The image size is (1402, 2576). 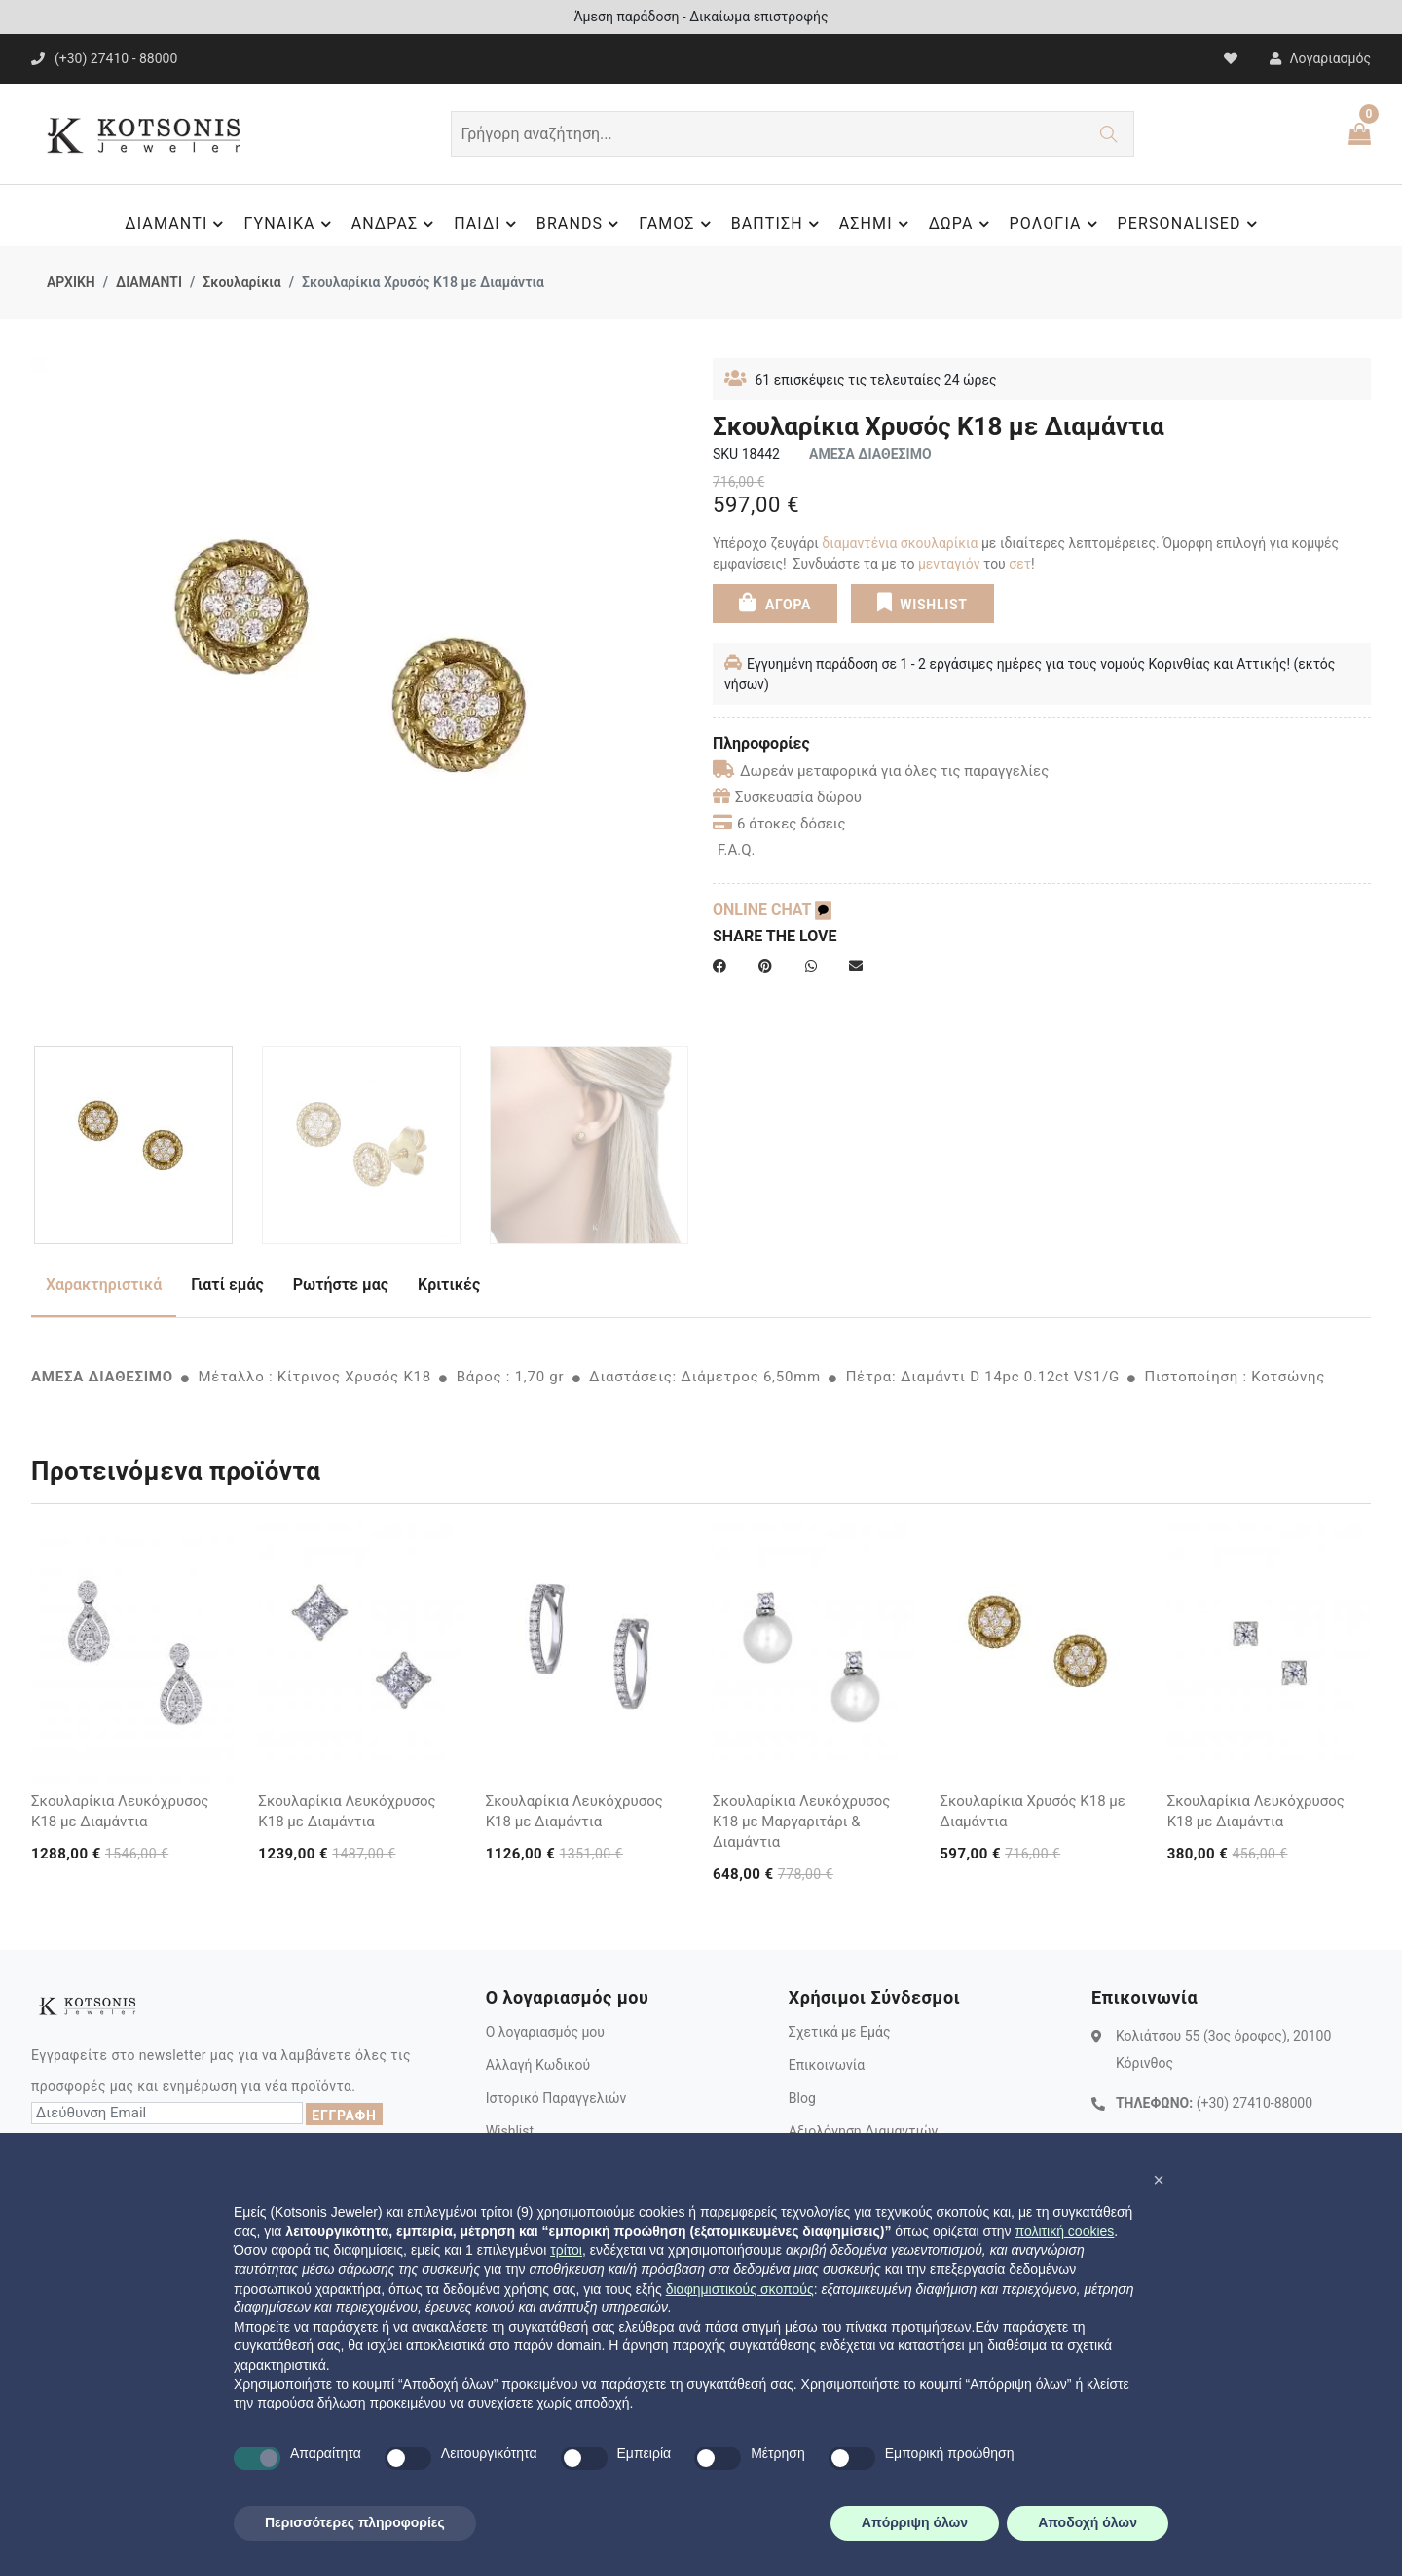 I want to click on ΓΥΝΑΙΚΑ, so click(x=289, y=223).